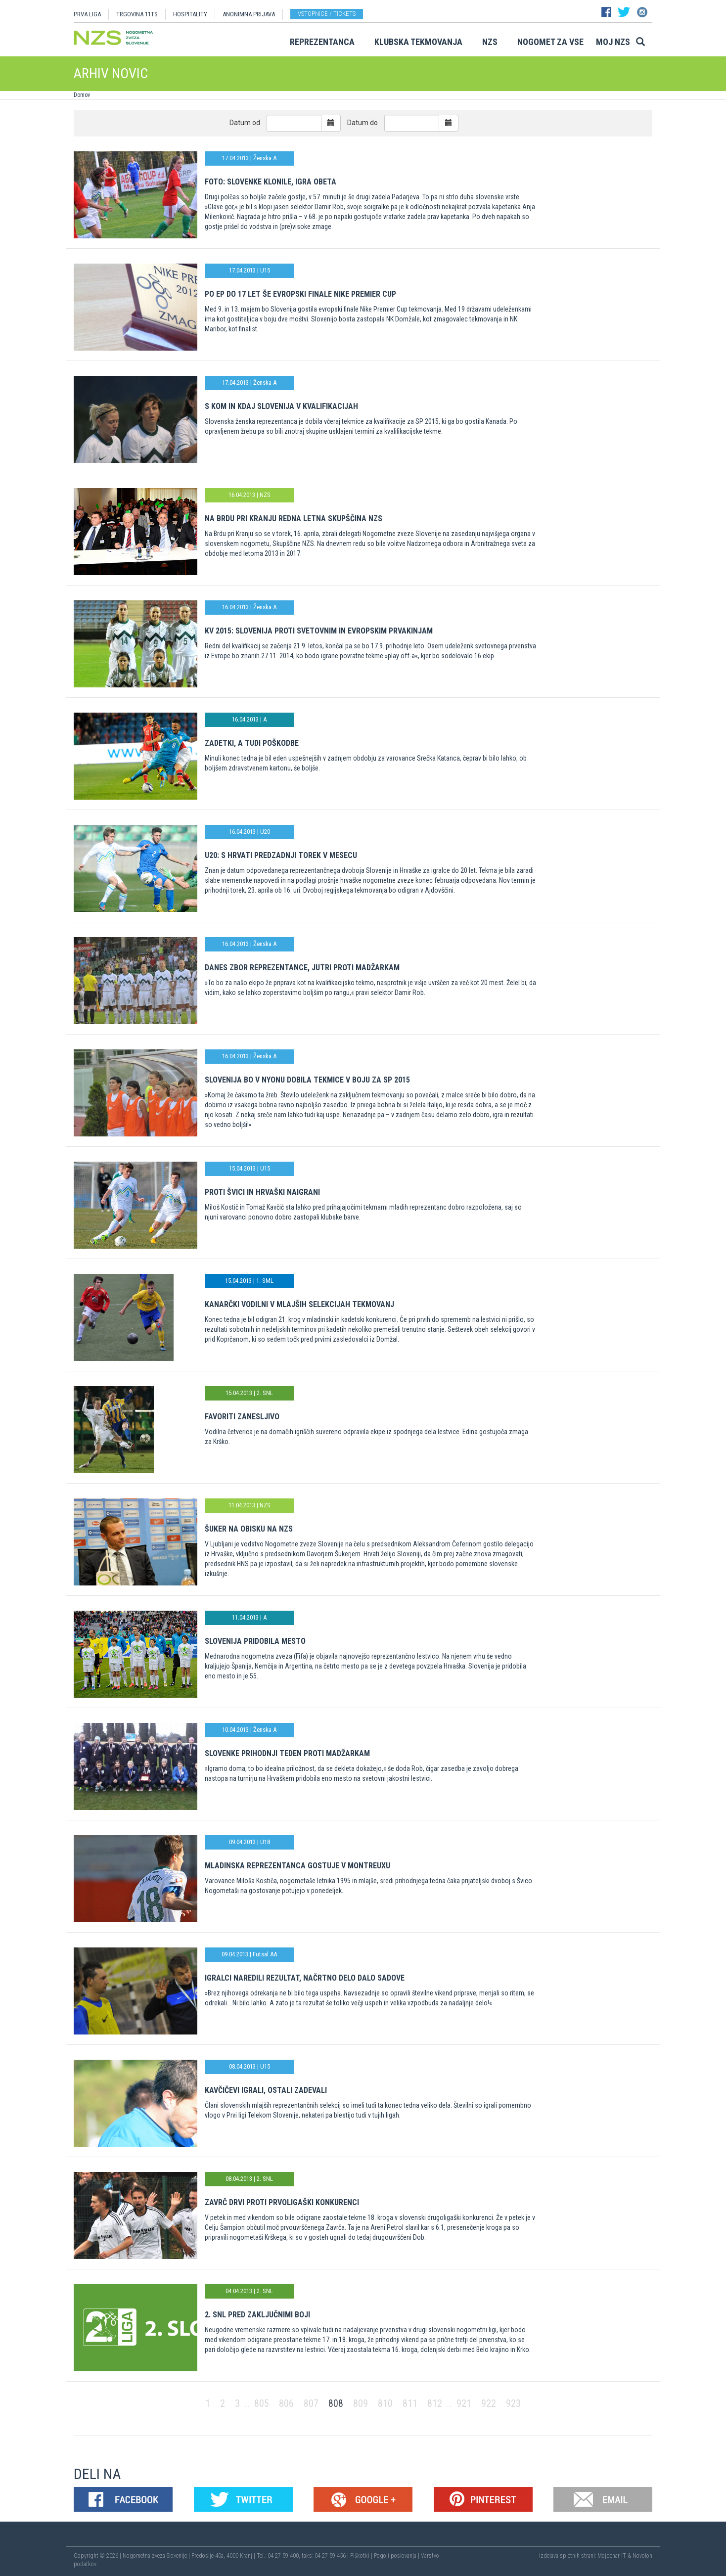  What do you see at coordinates (311, 2403) in the screenshot?
I see `807` at bounding box center [311, 2403].